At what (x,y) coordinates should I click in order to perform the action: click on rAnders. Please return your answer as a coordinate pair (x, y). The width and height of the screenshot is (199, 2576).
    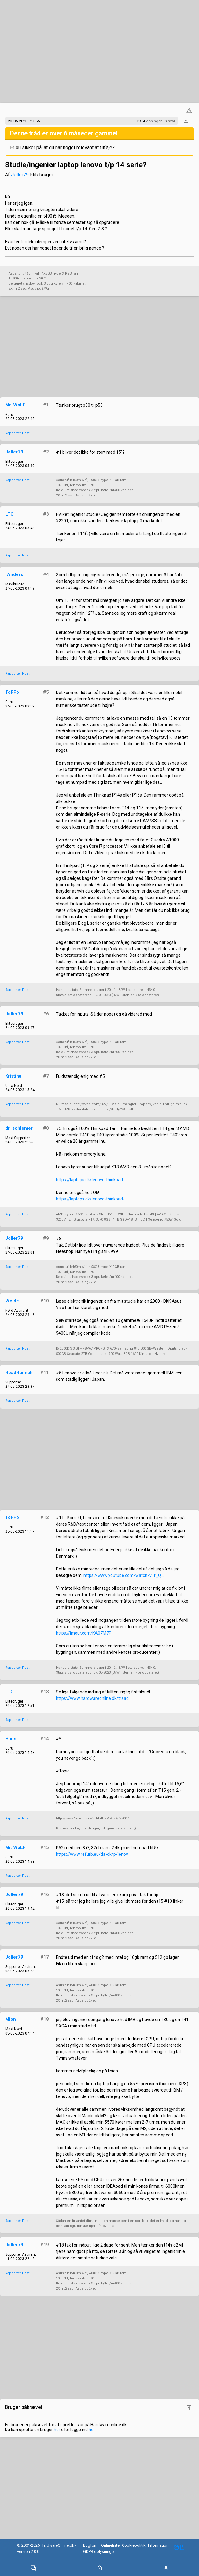
    Looking at the image, I should click on (14, 574).